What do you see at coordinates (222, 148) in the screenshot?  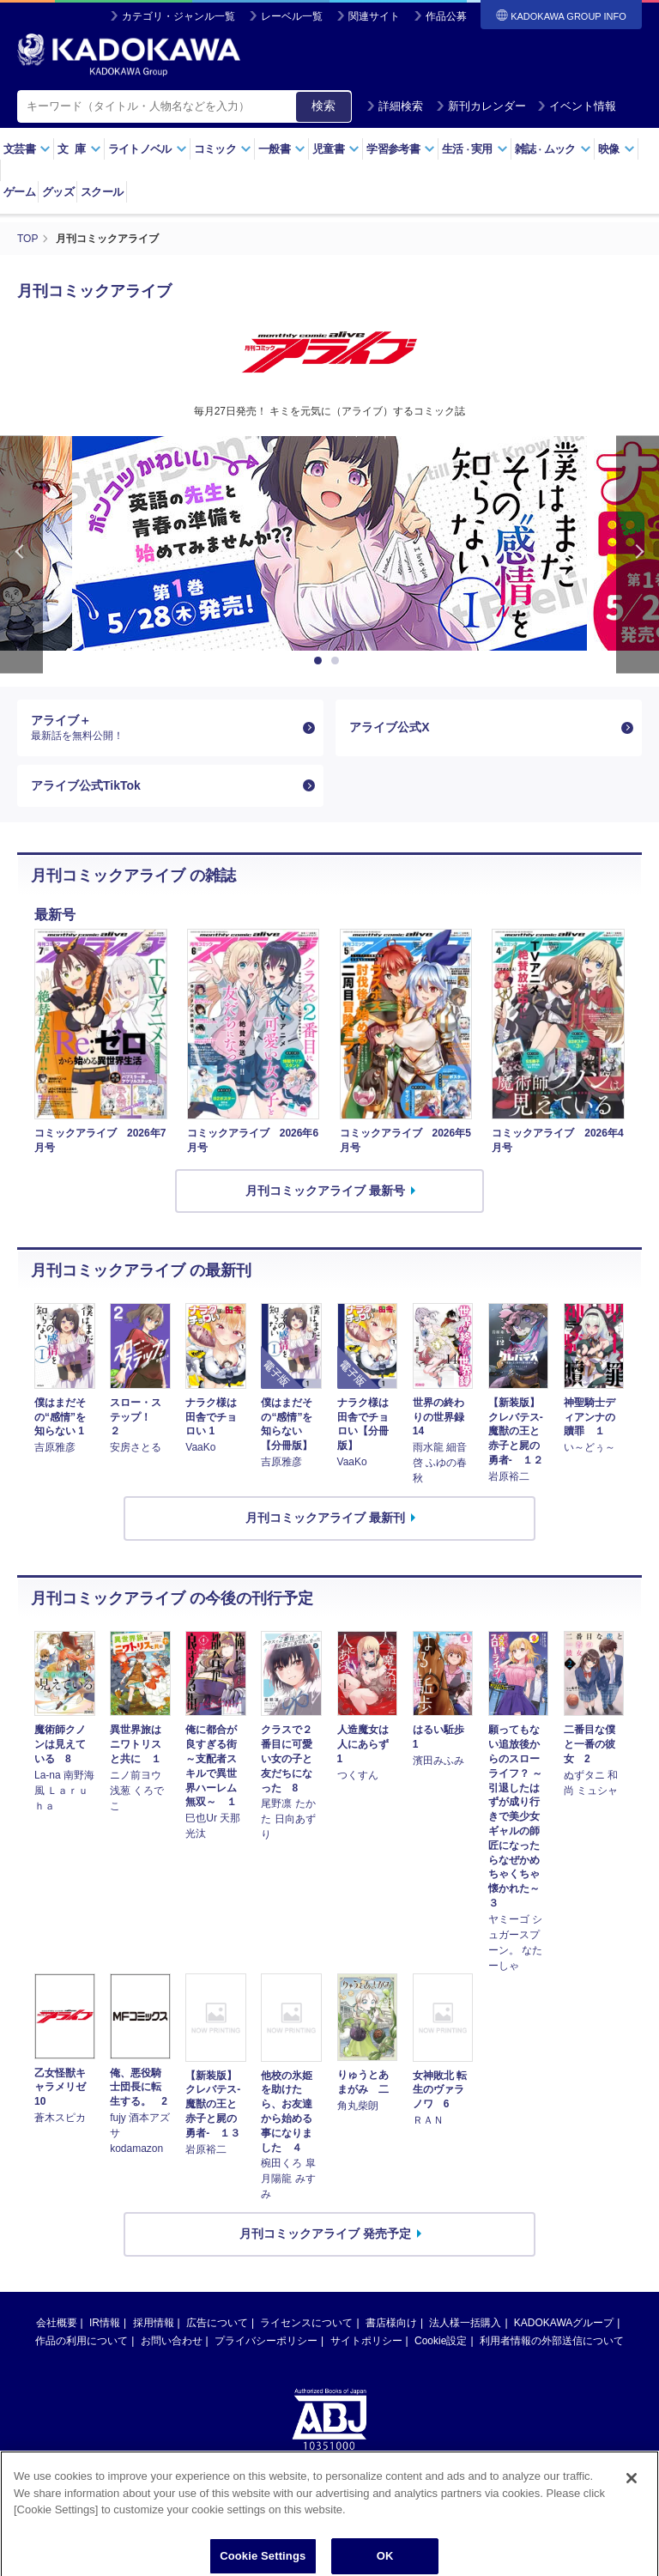 I see `コミック` at bounding box center [222, 148].